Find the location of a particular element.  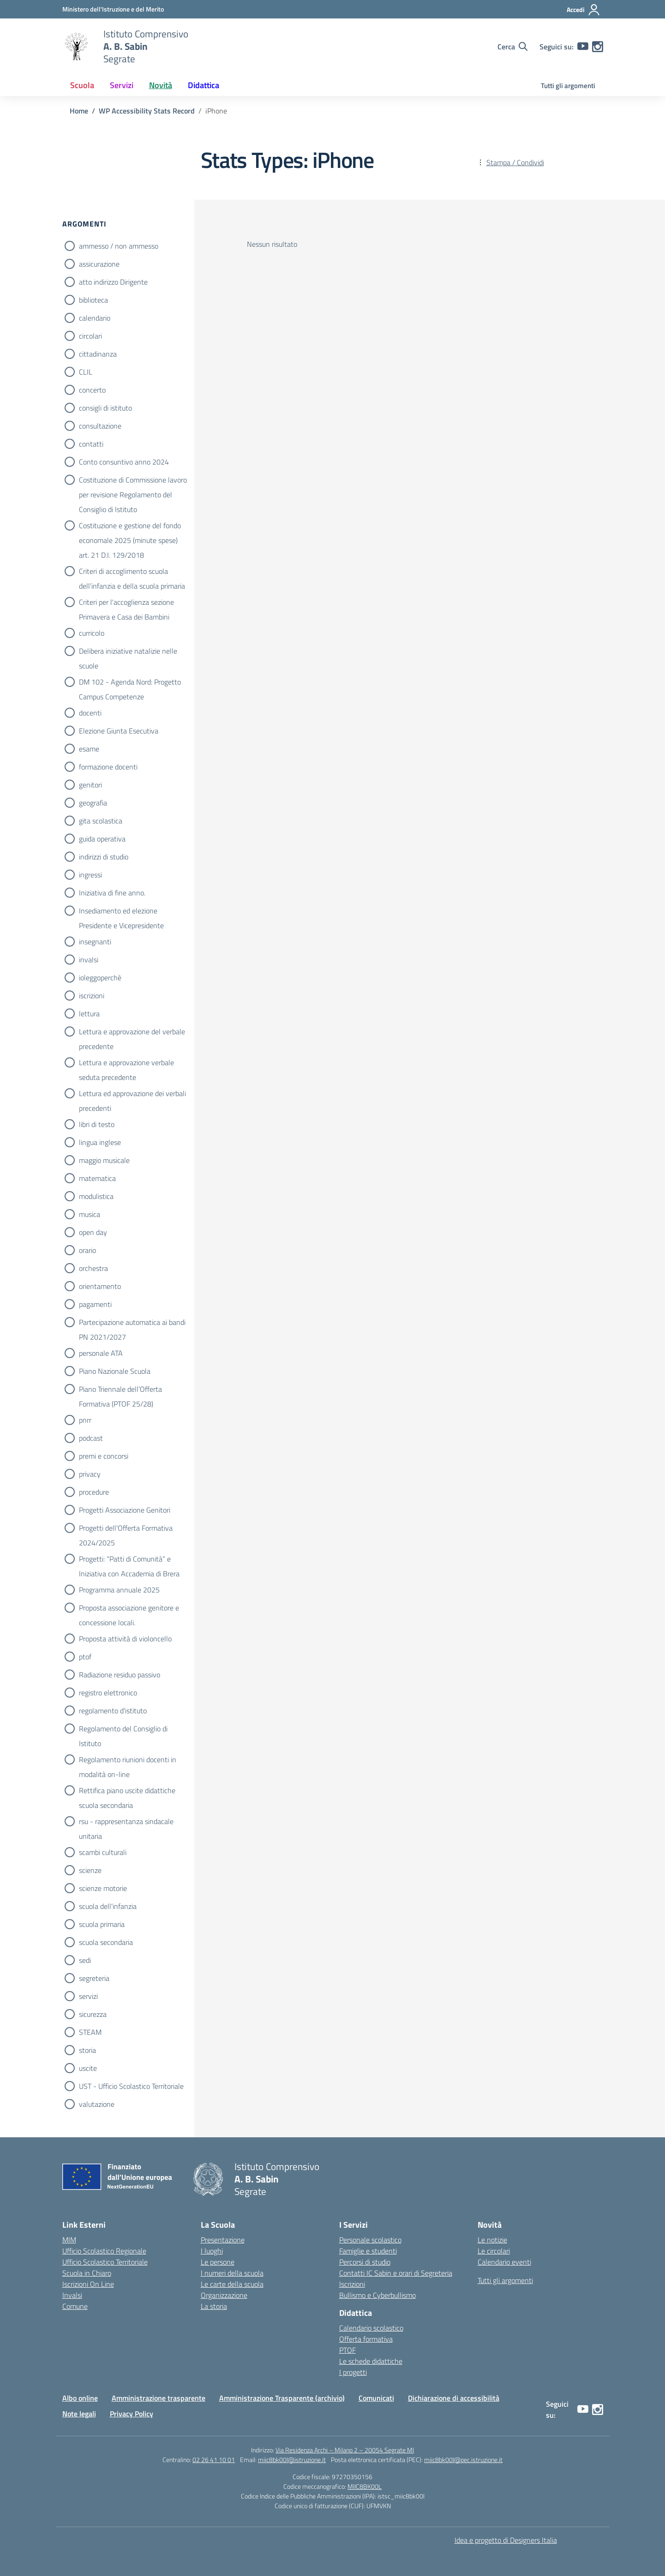

lingua inglese is located at coordinates (100, 1142).